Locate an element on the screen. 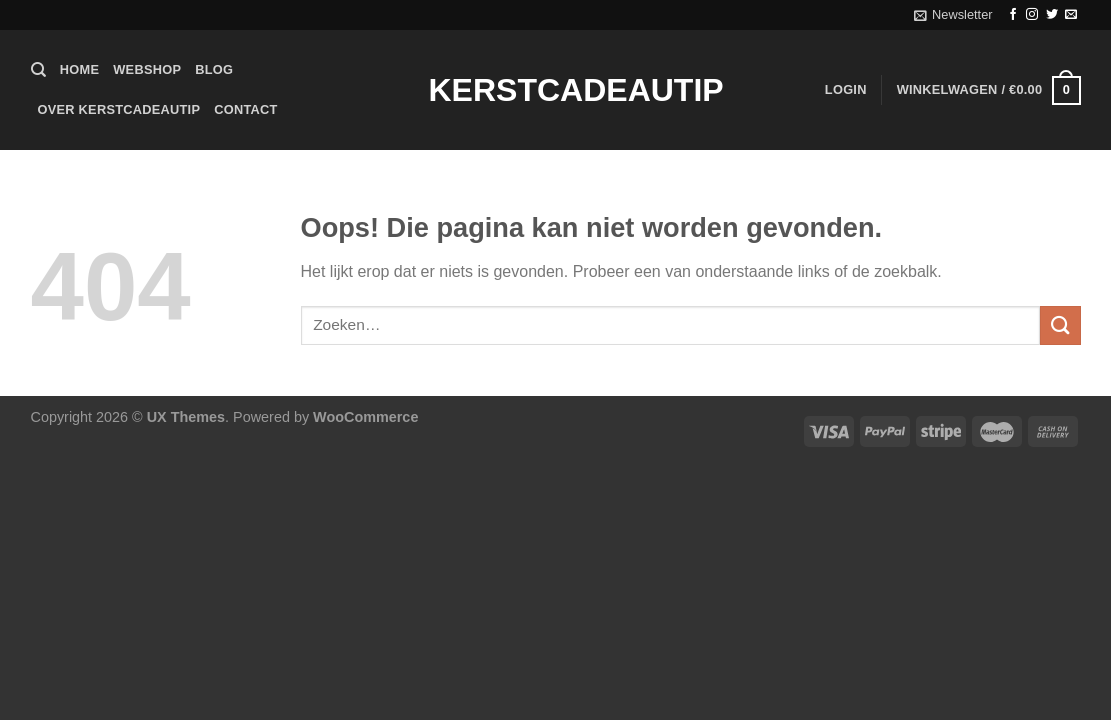  Over Kerstcadeautip is located at coordinates (119, 109).